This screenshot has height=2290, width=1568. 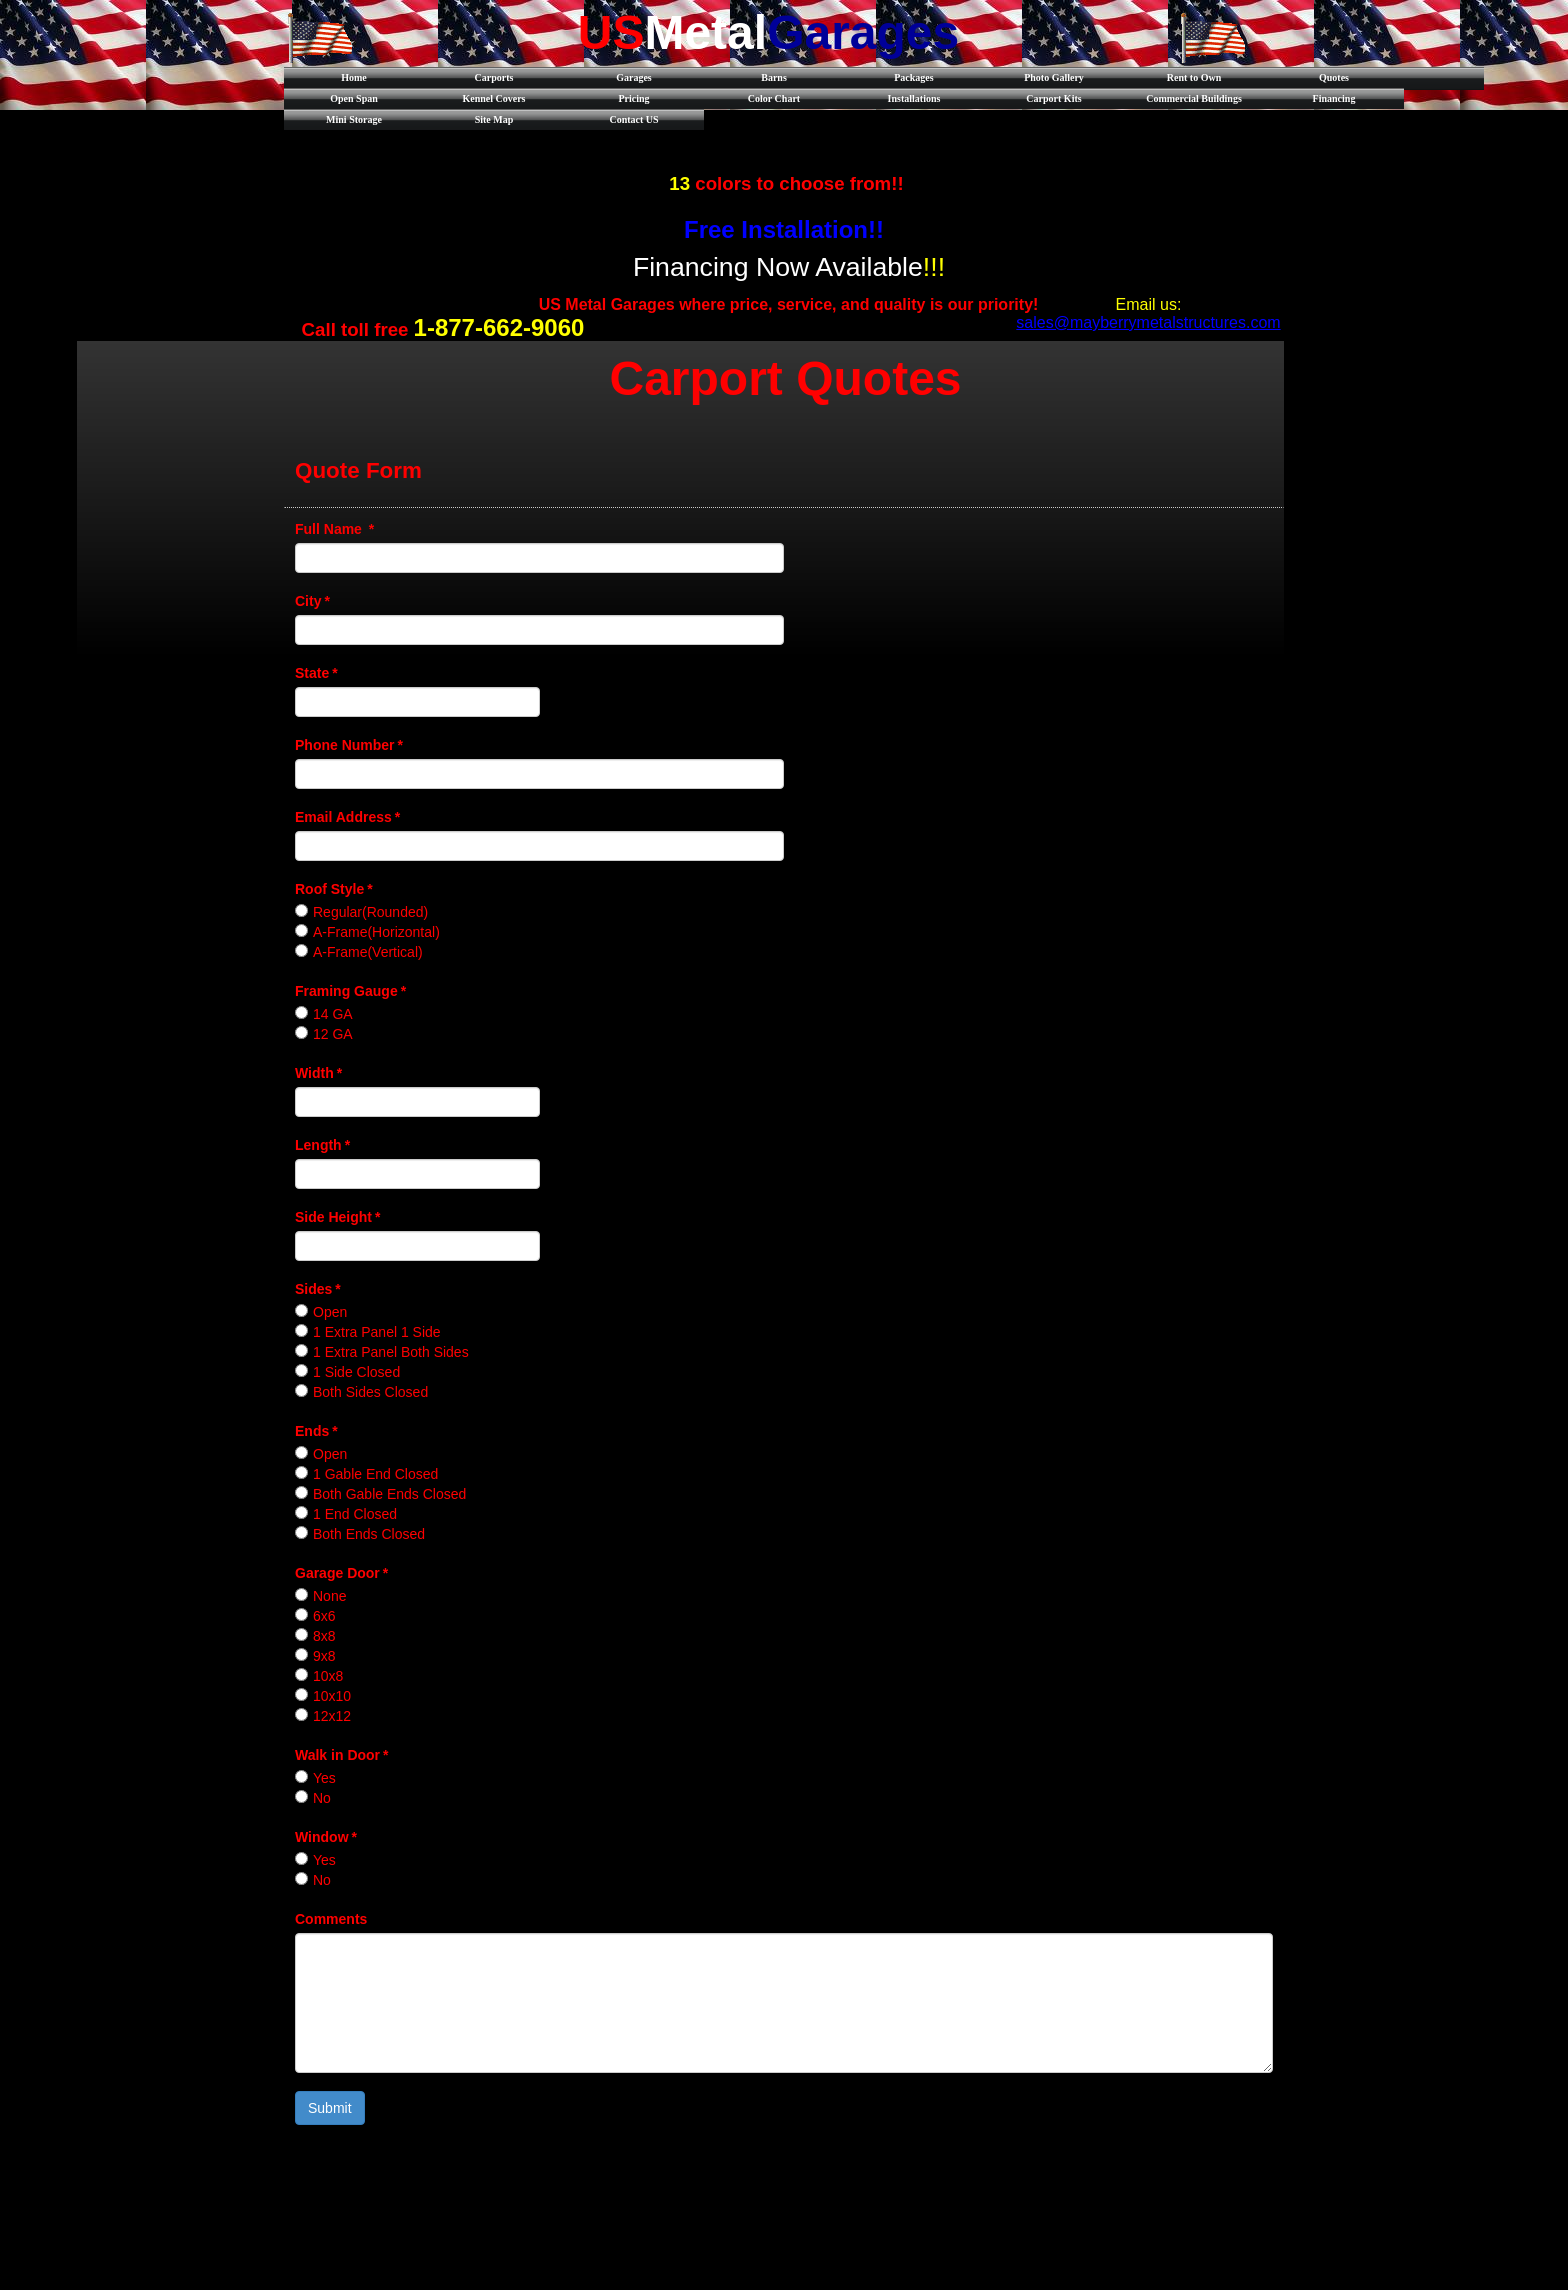 I want to click on 10x10, so click(x=332, y=1696).